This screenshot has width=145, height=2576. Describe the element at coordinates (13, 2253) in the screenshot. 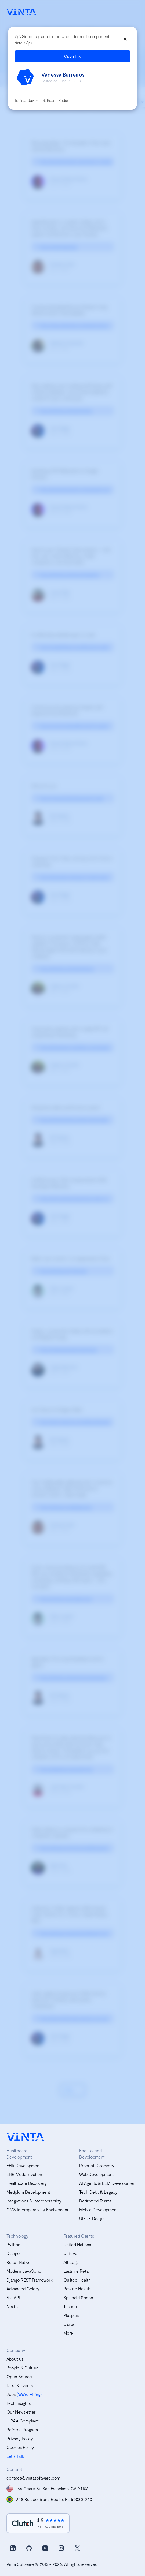

I see `Django` at that location.